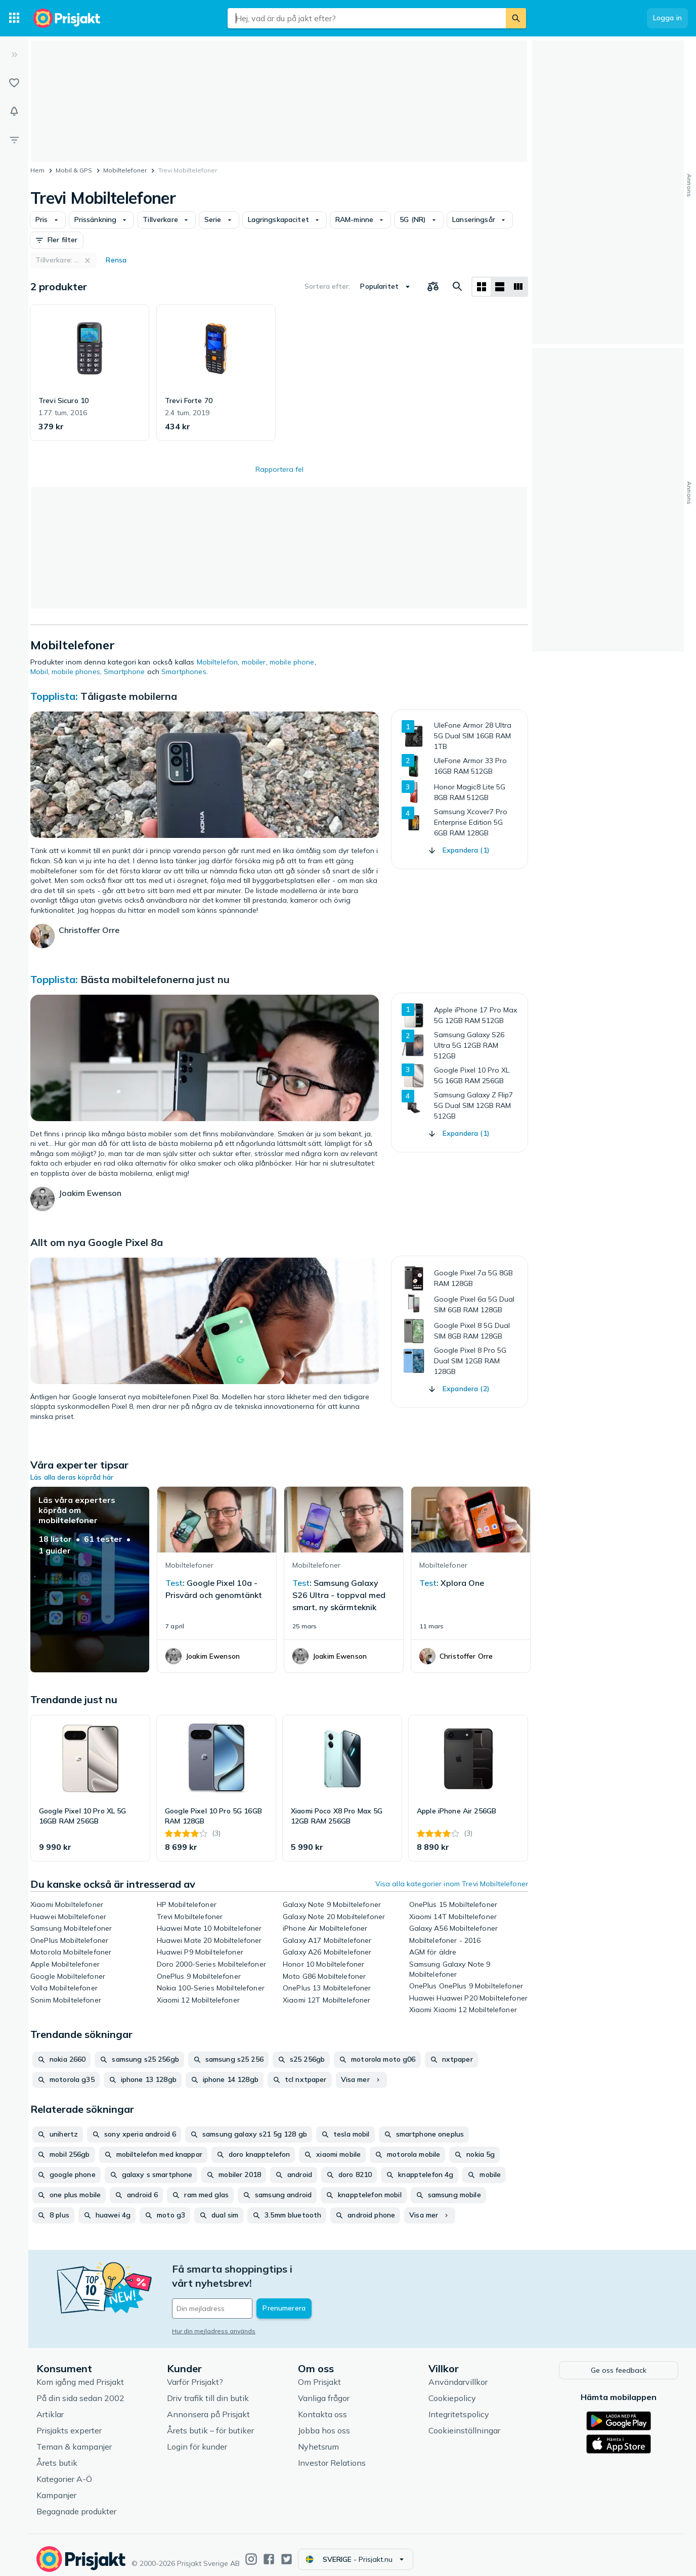 Image resolution: width=696 pixels, height=2576 pixels. What do you see at coordinates (96, 1242) in the screenshot?
I see `Allt om nya Google Pixel 8a` at bounding box center [96, 1242].